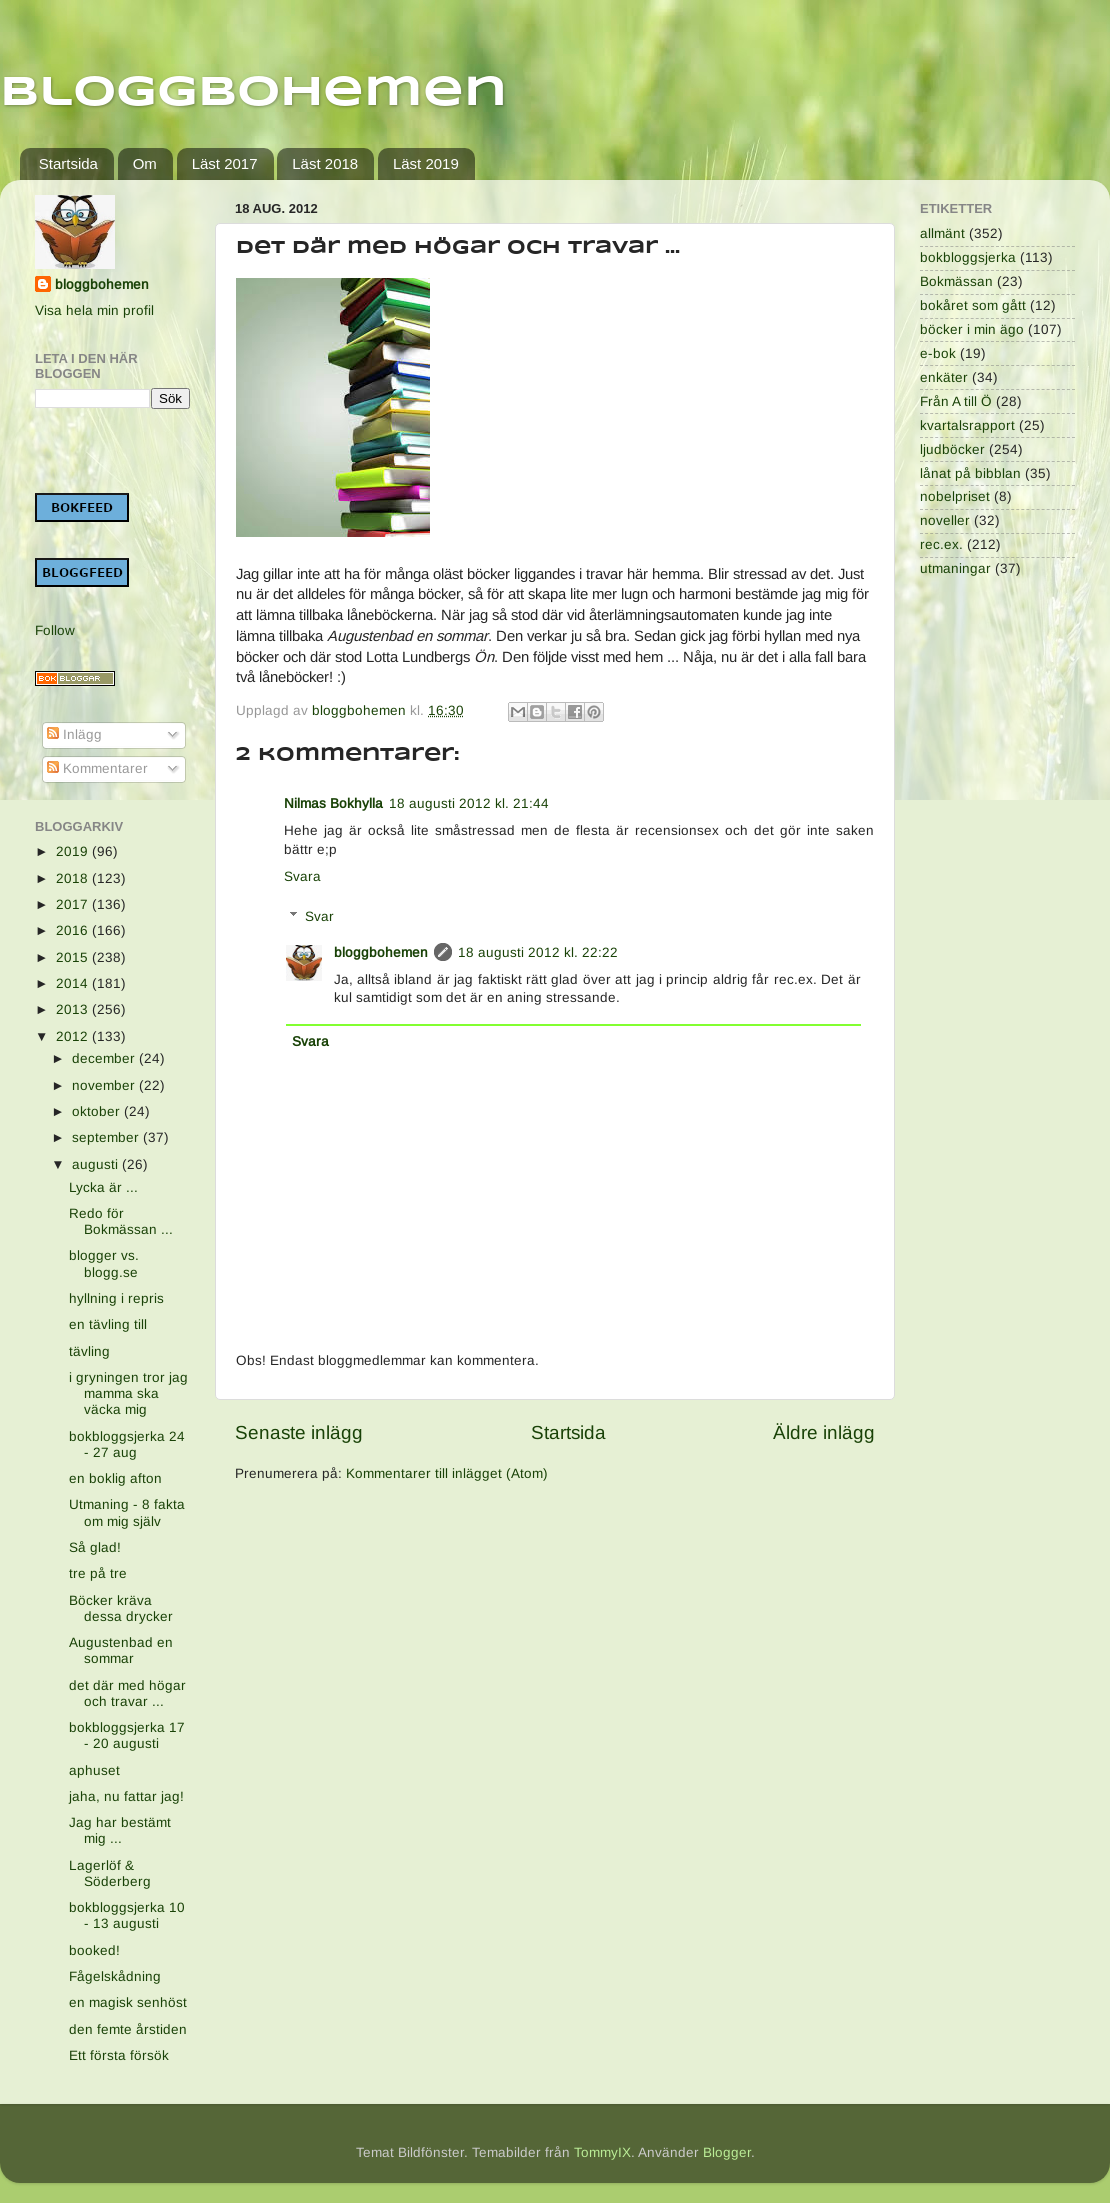 The height and width of the screenshot is (2203, 1110). Describe the element at coordinates (74, 930) in the screenshot. I see `2016` at that location.